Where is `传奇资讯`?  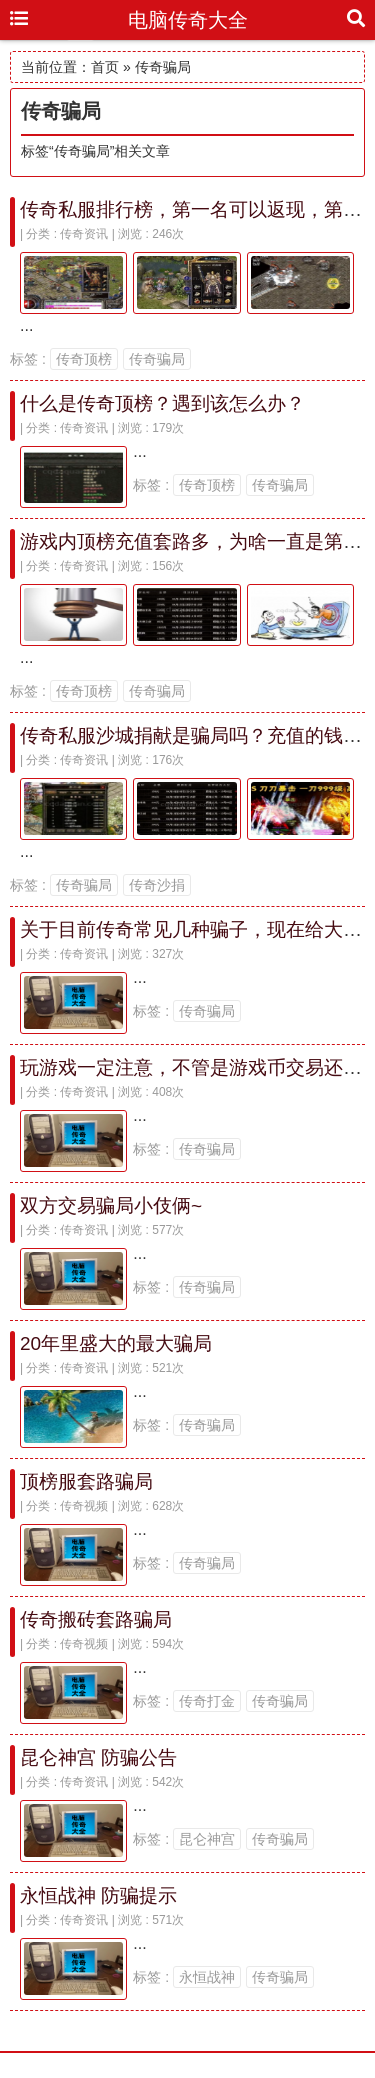
传奇资讯 is located at coordinates (84, 234).